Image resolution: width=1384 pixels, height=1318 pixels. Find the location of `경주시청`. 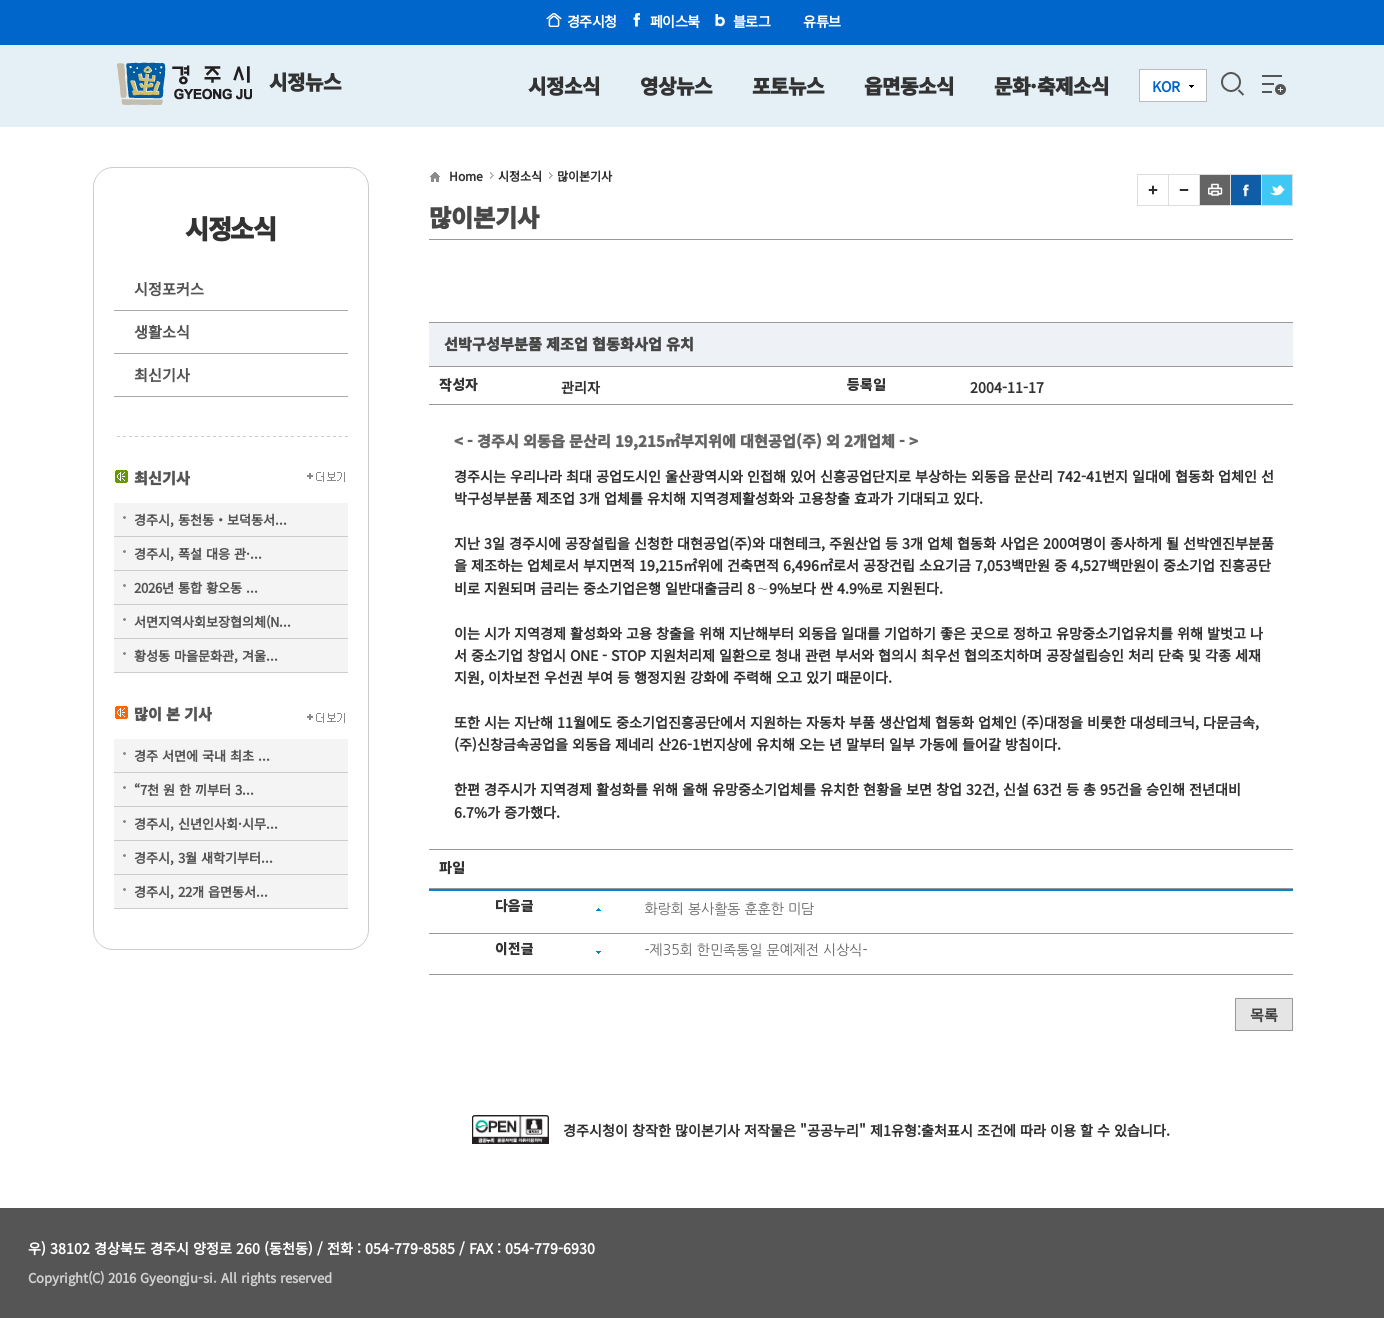

경주시청 is located at coordinates (592, 21).